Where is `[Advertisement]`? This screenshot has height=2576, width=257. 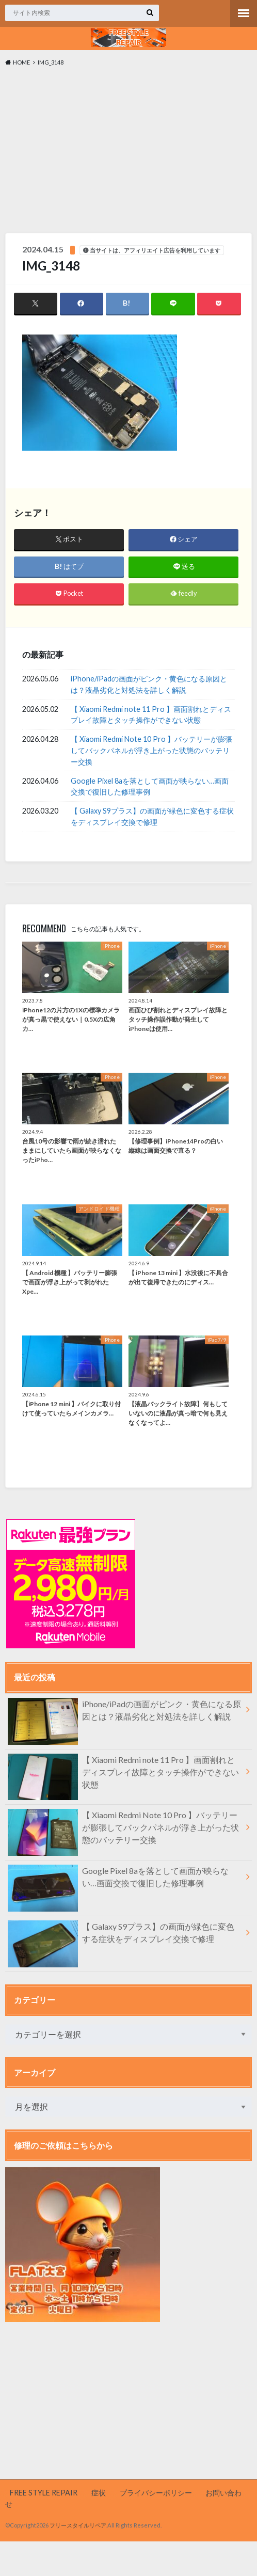
[Advertisement] is located at coordinates (128, 152).